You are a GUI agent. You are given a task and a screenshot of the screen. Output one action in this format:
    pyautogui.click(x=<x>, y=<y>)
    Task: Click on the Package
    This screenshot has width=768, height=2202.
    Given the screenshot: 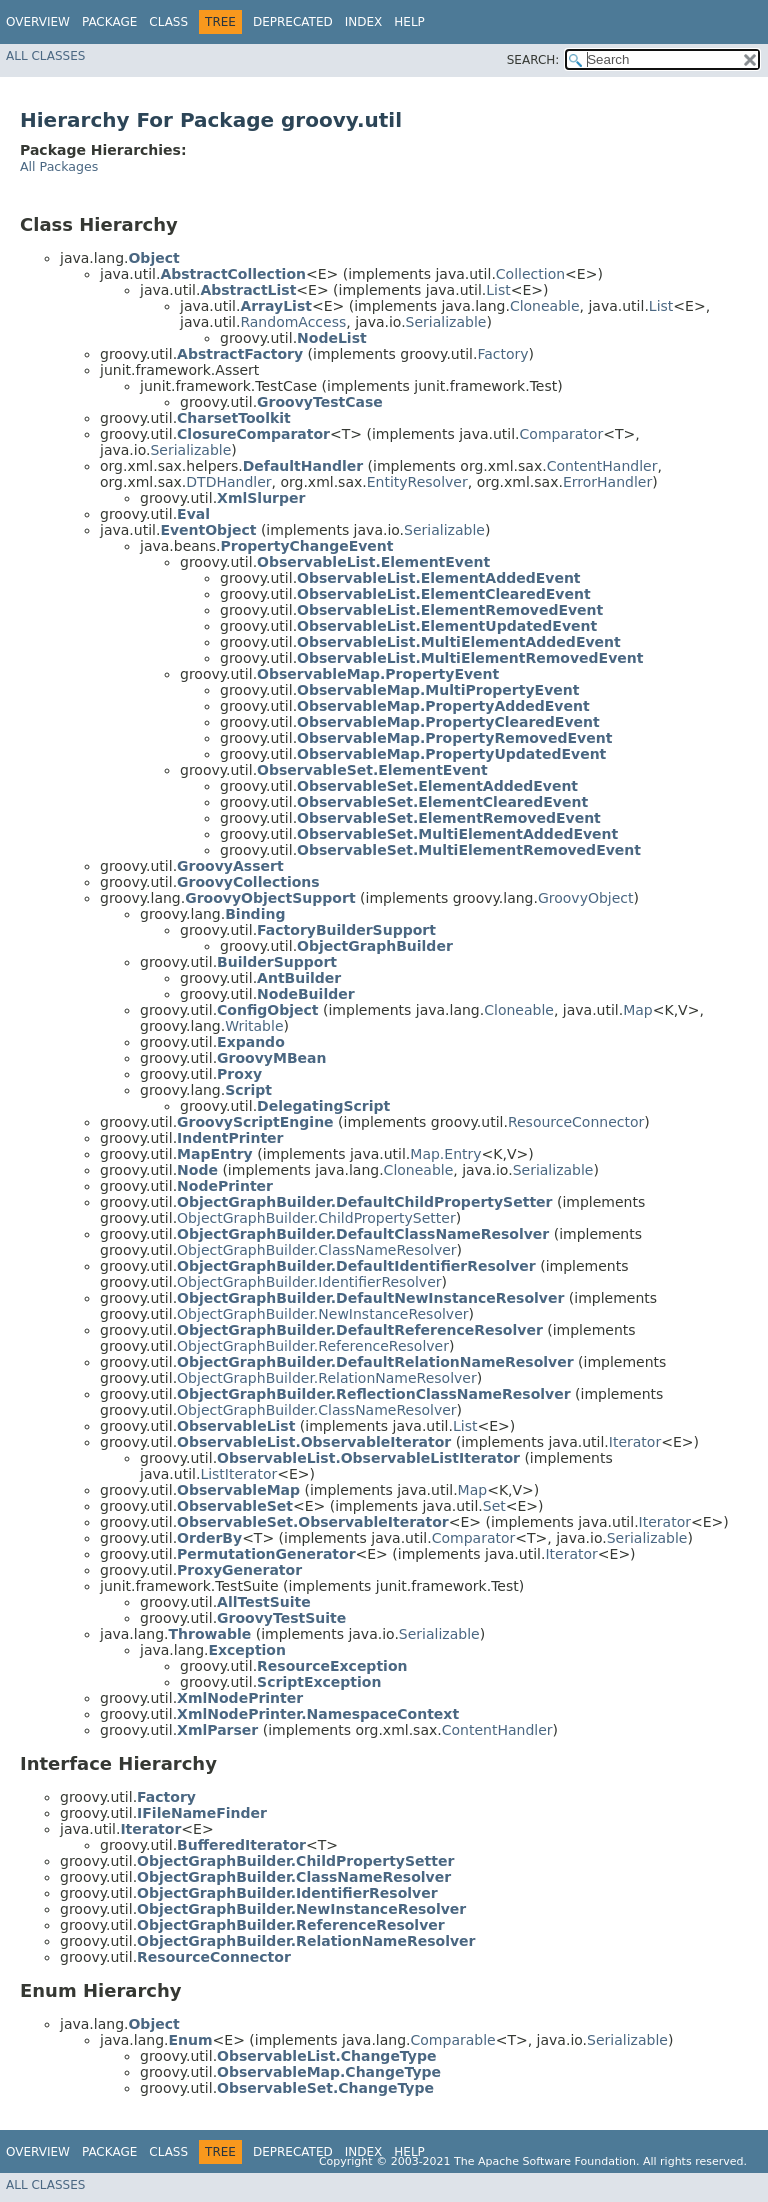 What is the action you would take?
    pyautogui.click(x=109, y=22)
    